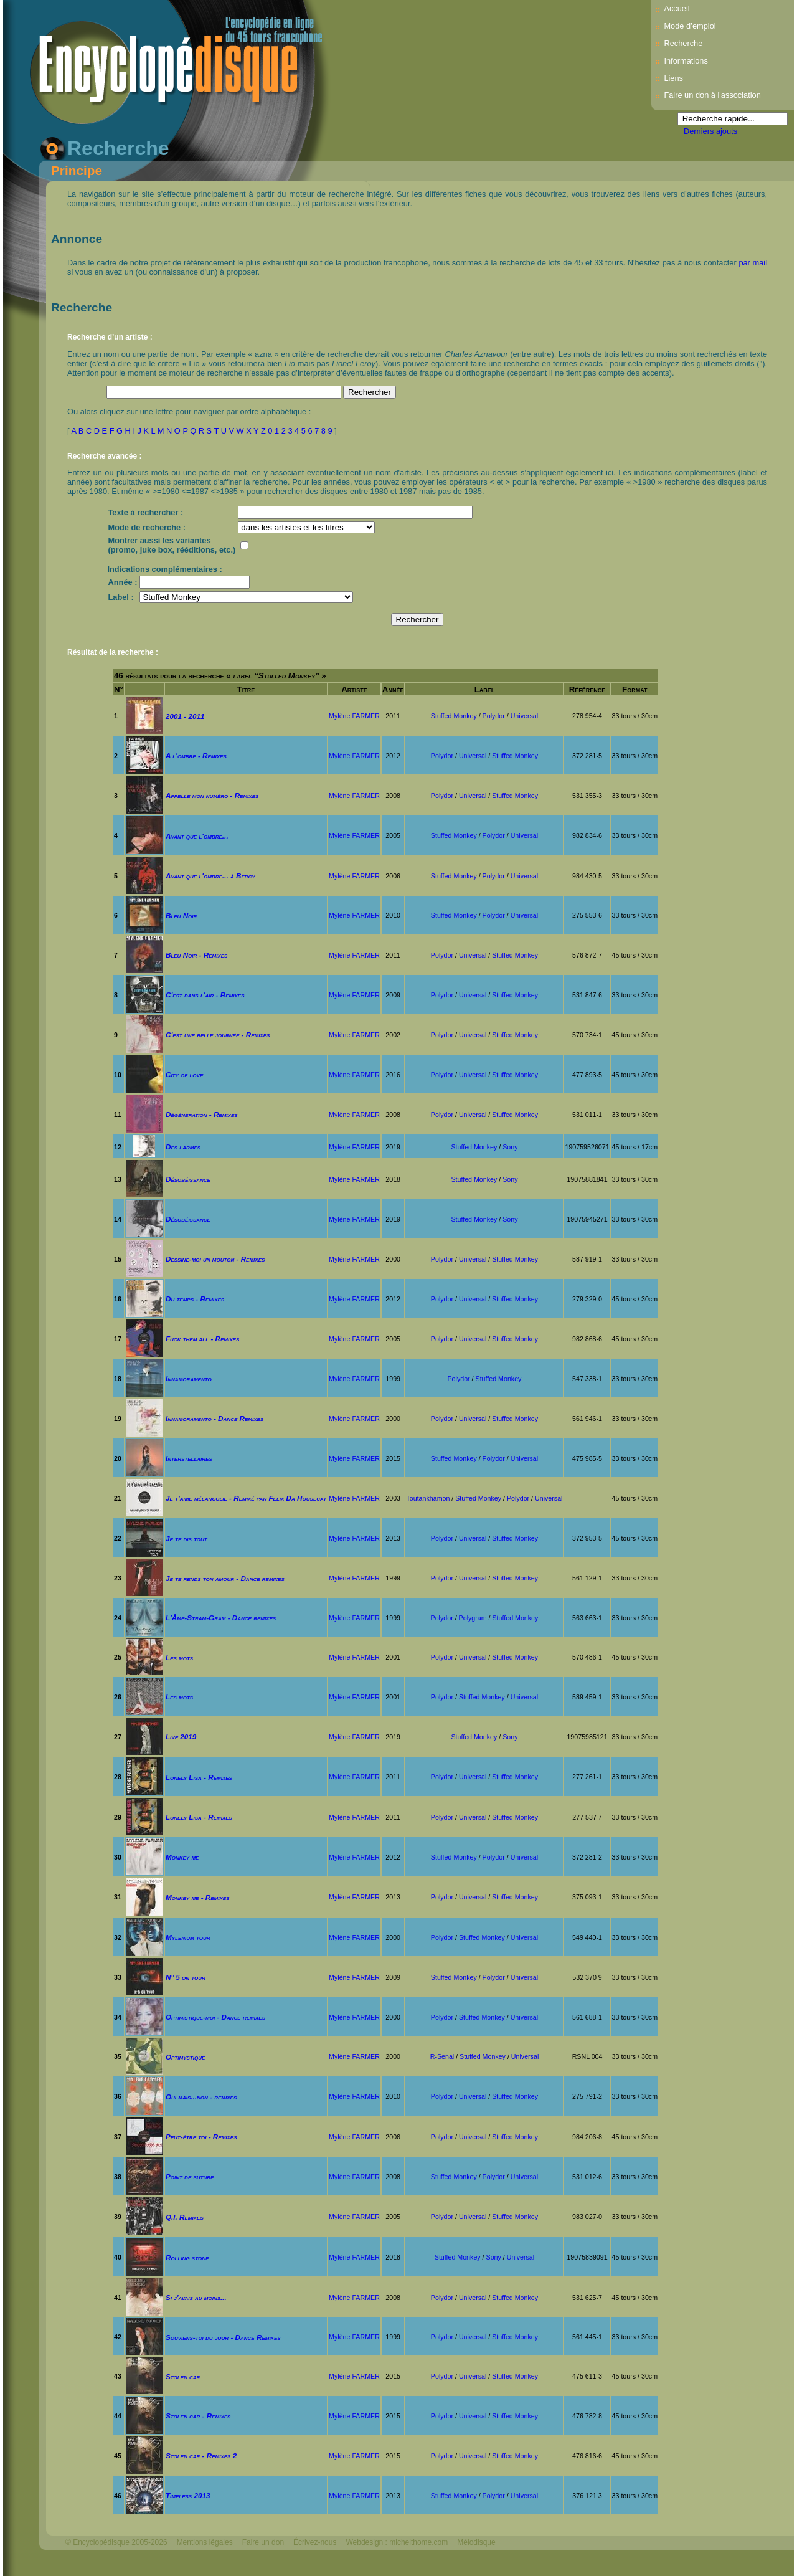  What do you see at coordinates (524, 716) in the screenshot?
I see `Universal` at bounding box center [524, 716].